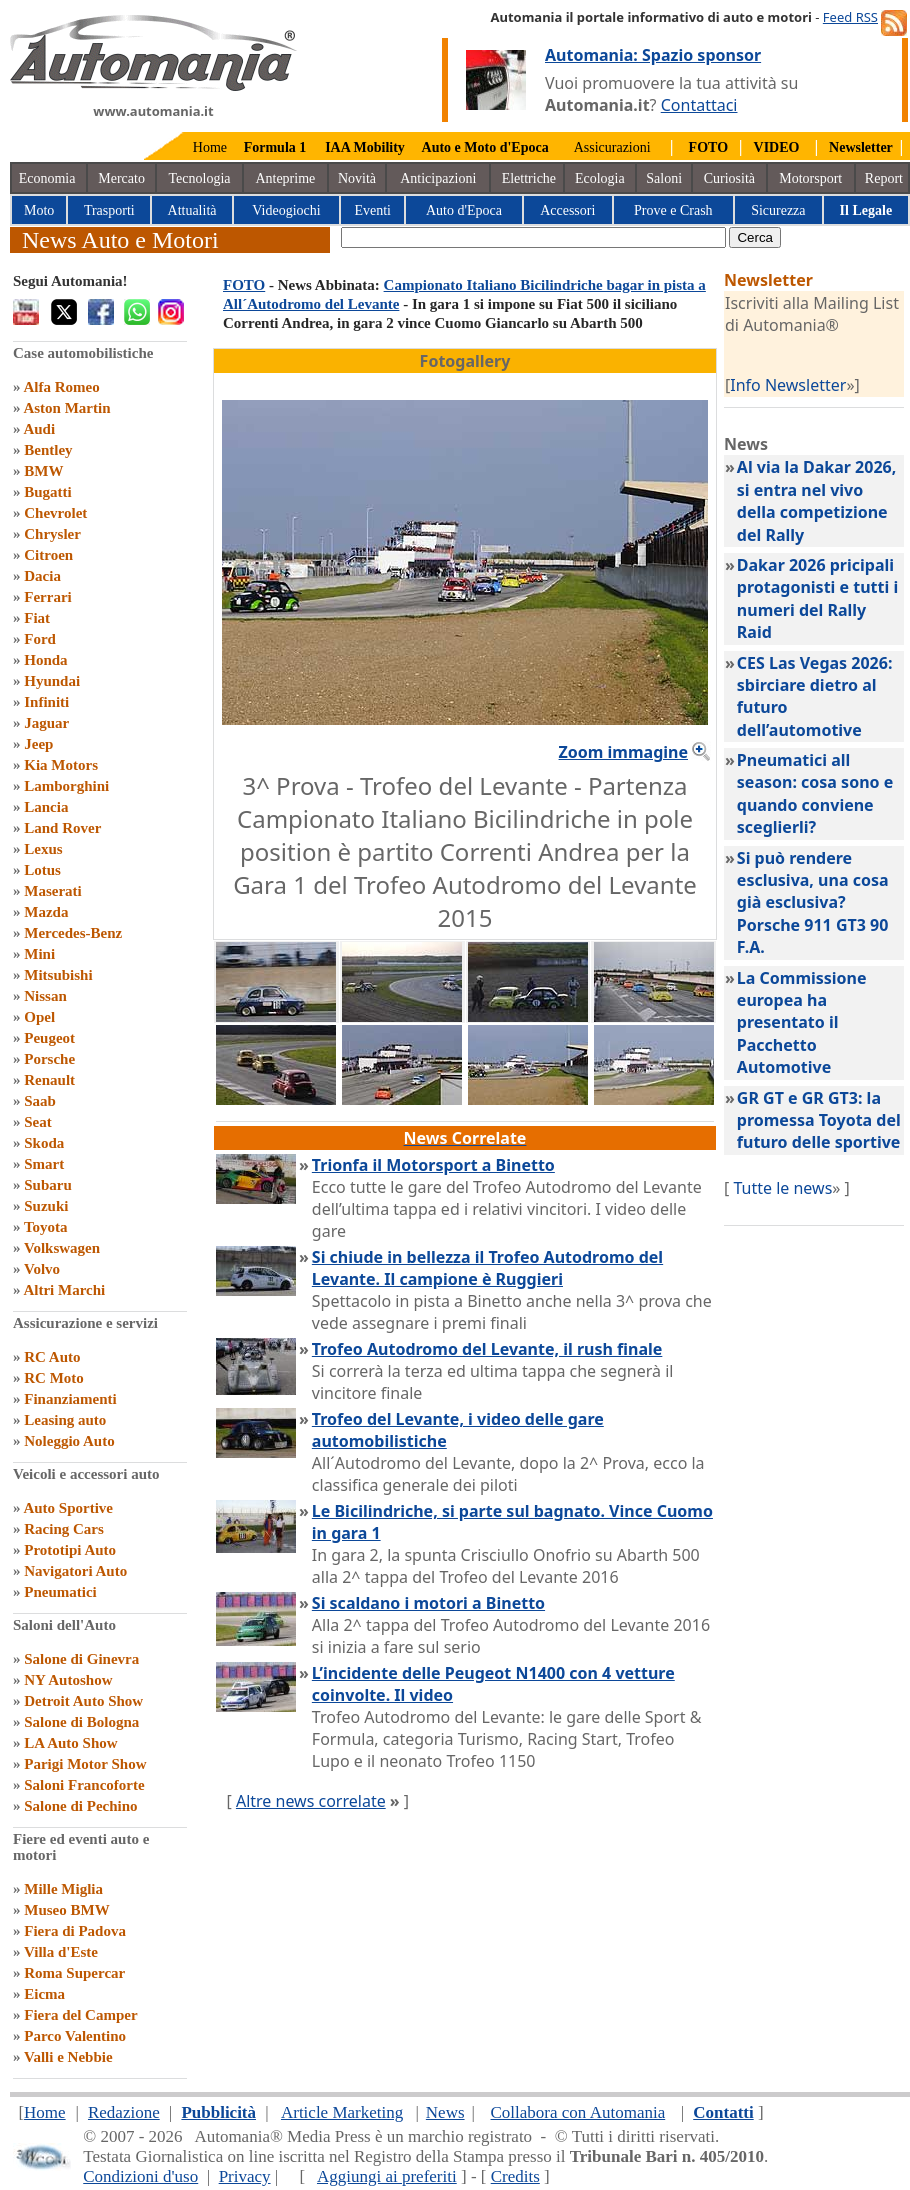 The width and height of the screenshot is (910, 2190). Describe the element at coordinates (43, 849) in the screenshot. I see `Lexus` at that location.